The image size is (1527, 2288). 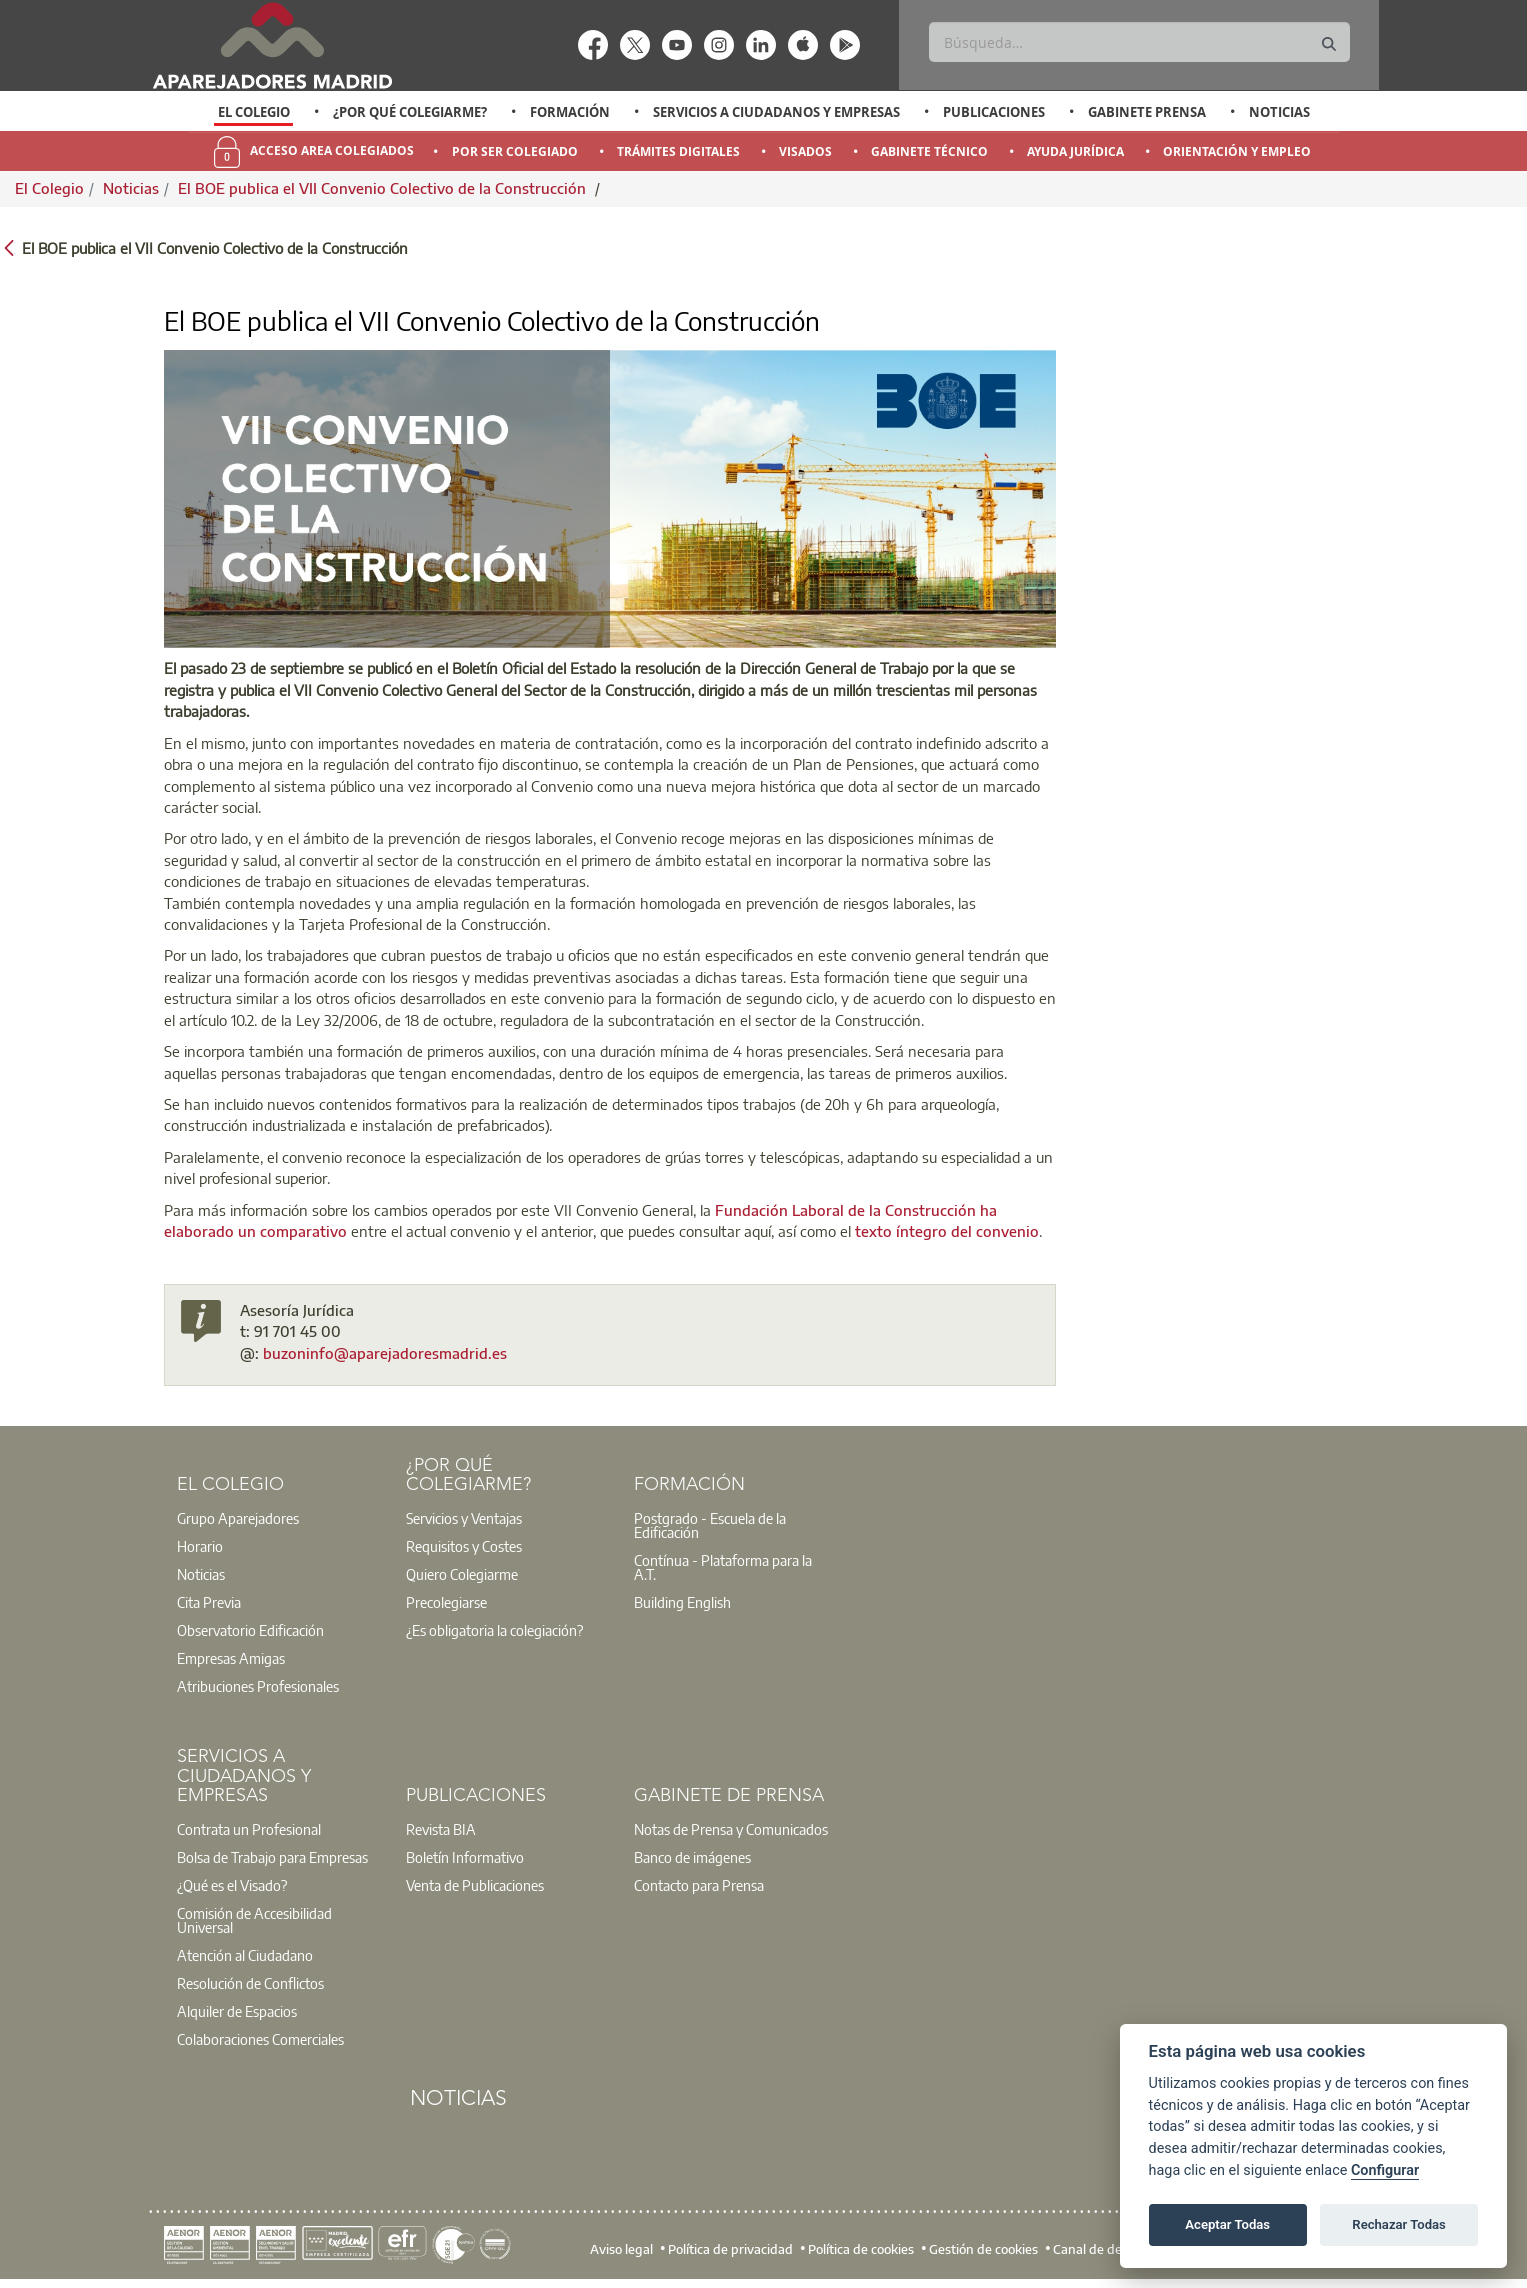 What do you see at coordinates (1110, 2249) in the screenshot?
I see `Canal de denuncias` at bounding box center [1110, 2249].